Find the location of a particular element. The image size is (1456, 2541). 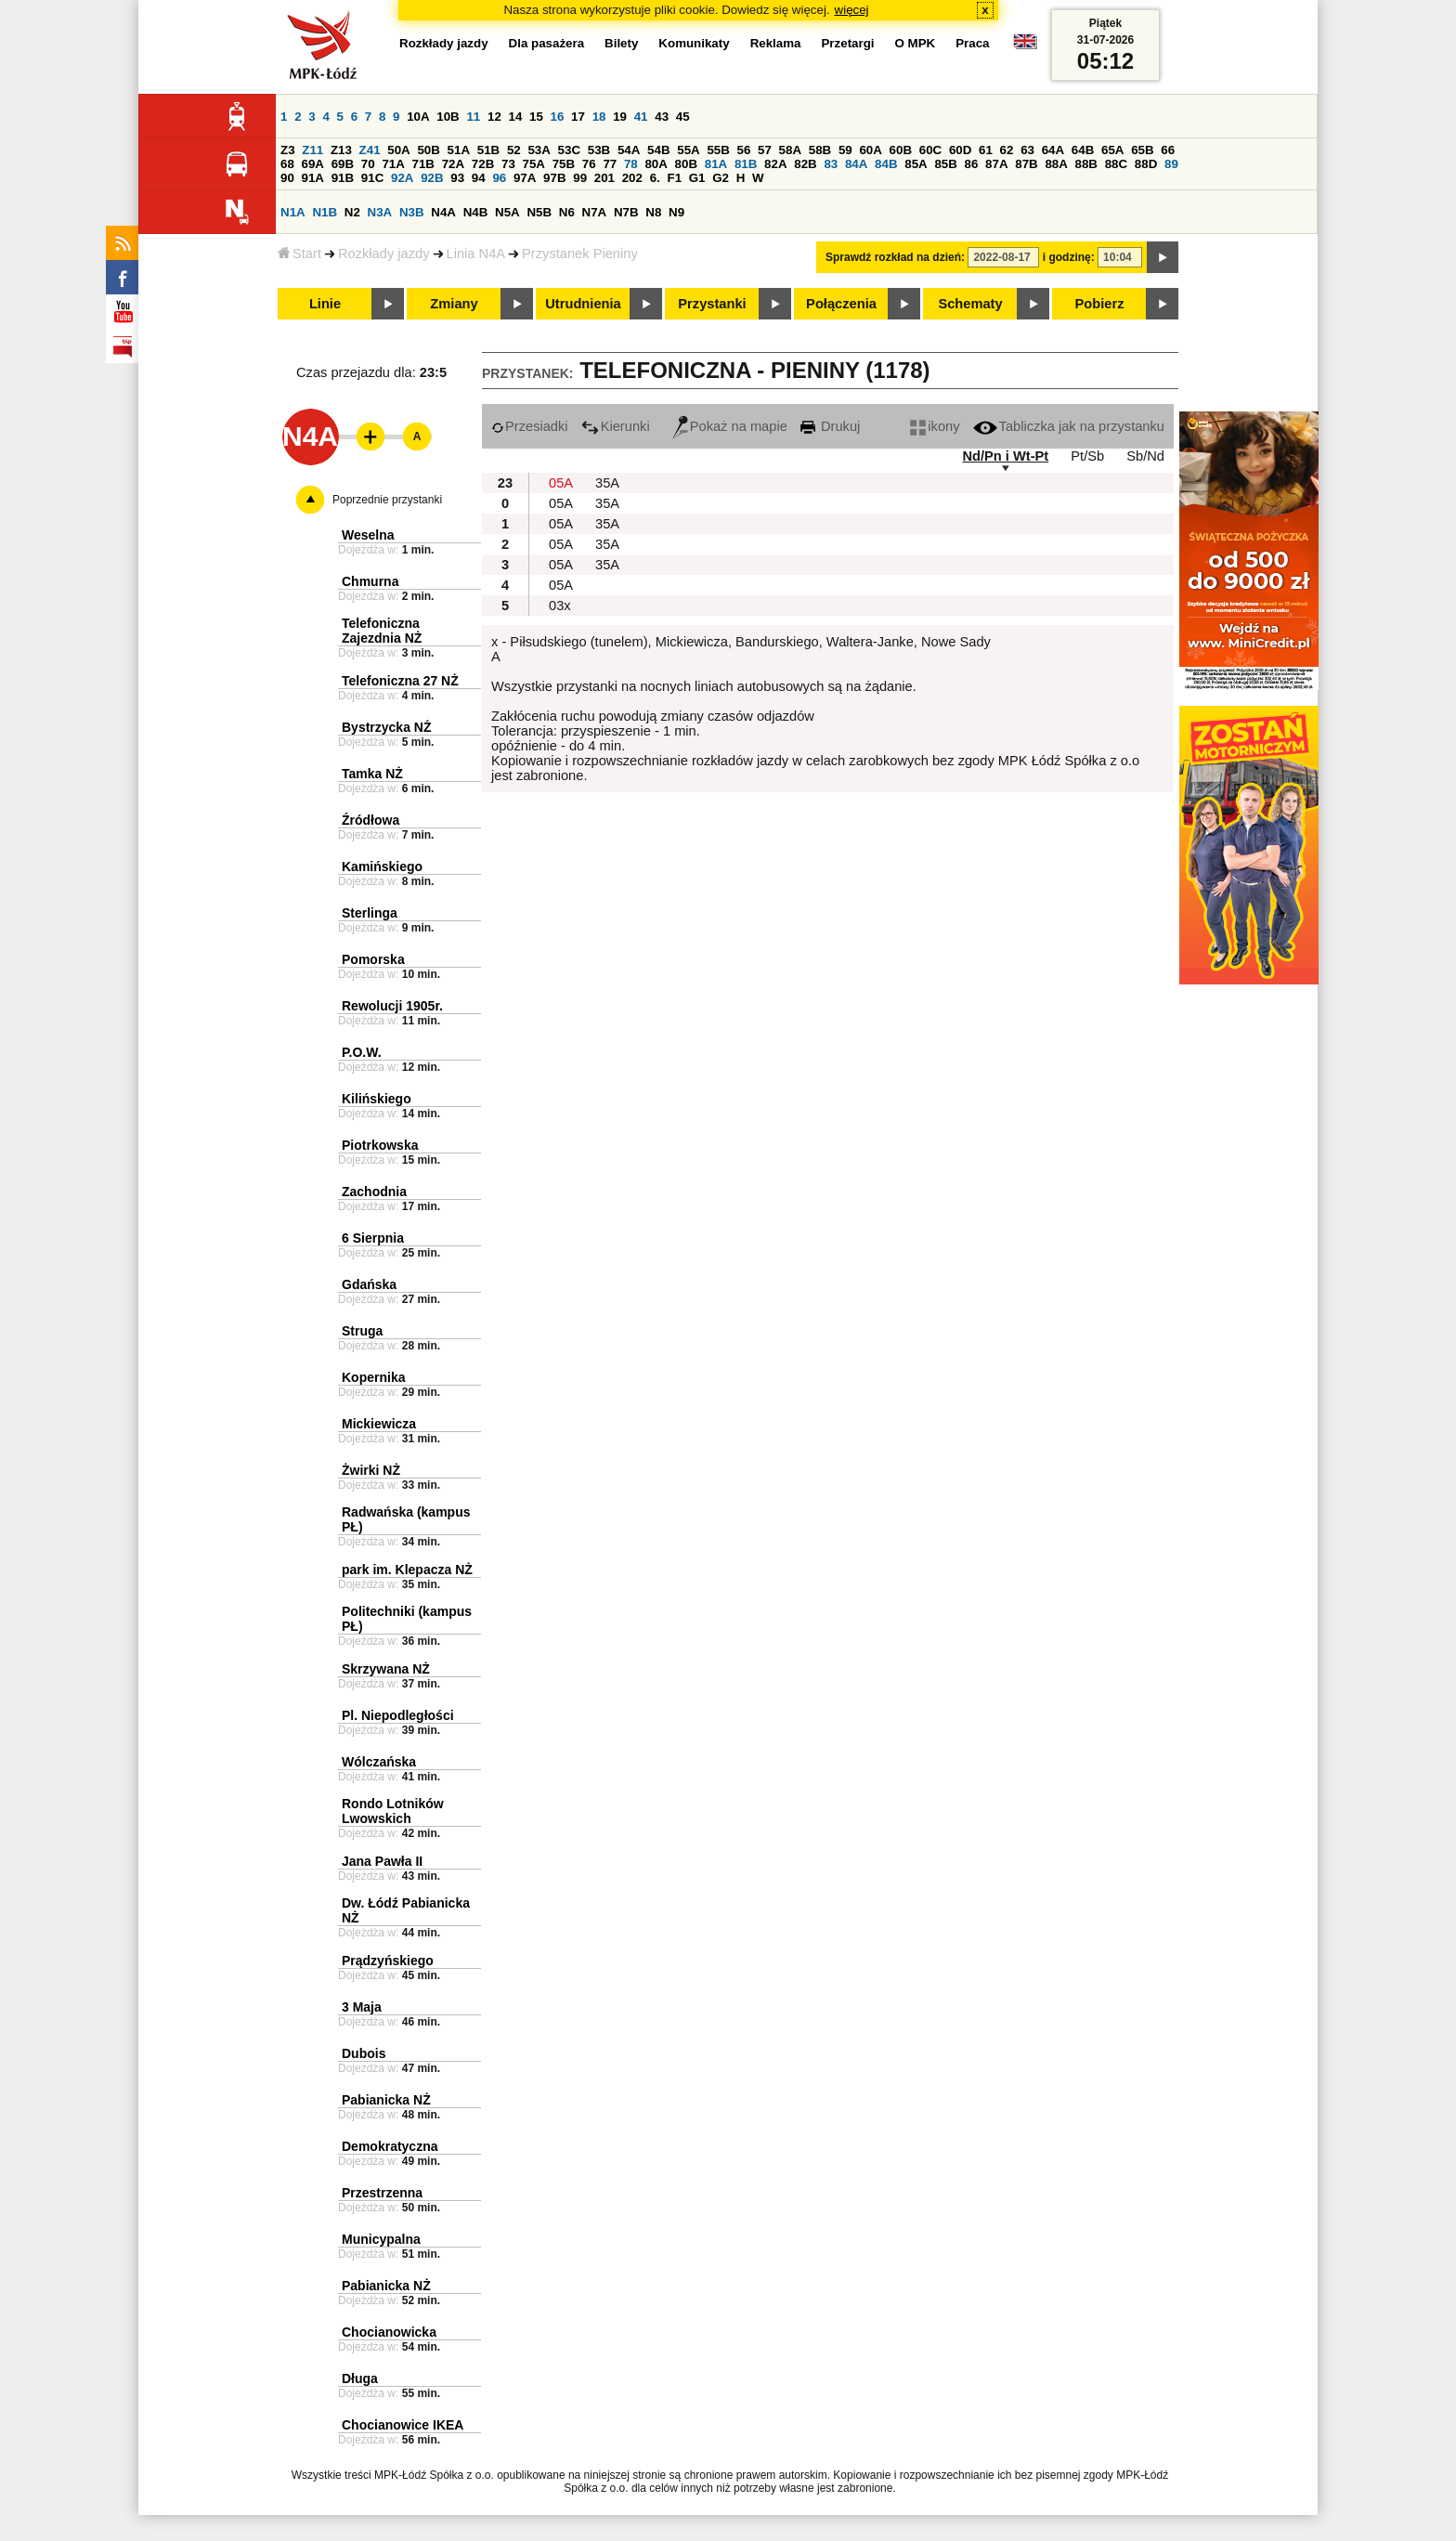

G2 is located at coordinates (720, 178).